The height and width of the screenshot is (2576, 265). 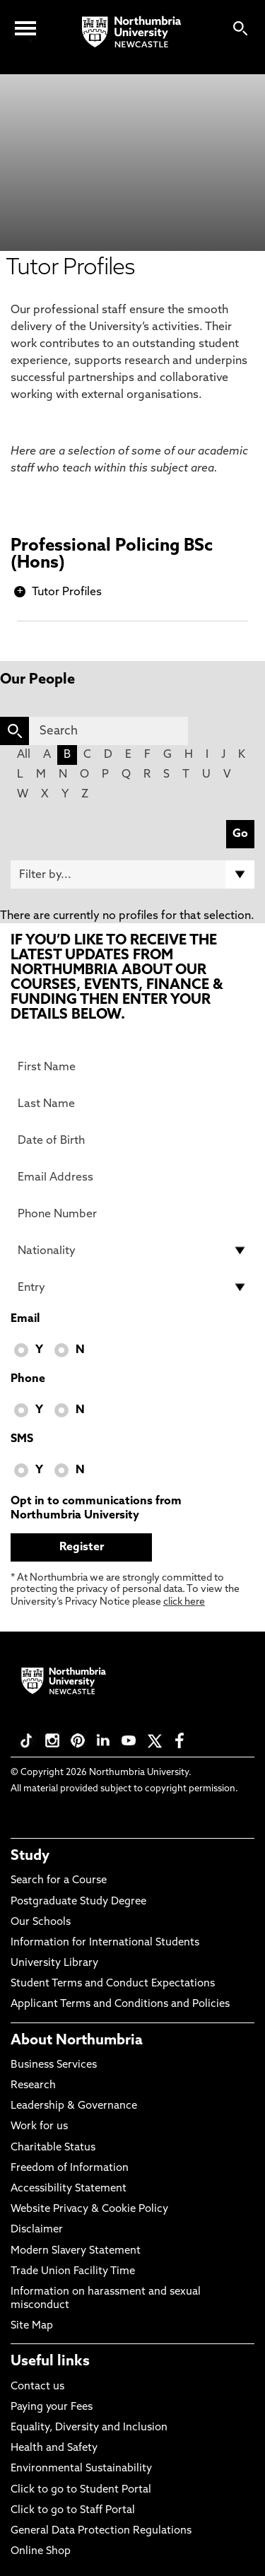 I want to click on Freedom of Information, so click(x=70, y=2168).